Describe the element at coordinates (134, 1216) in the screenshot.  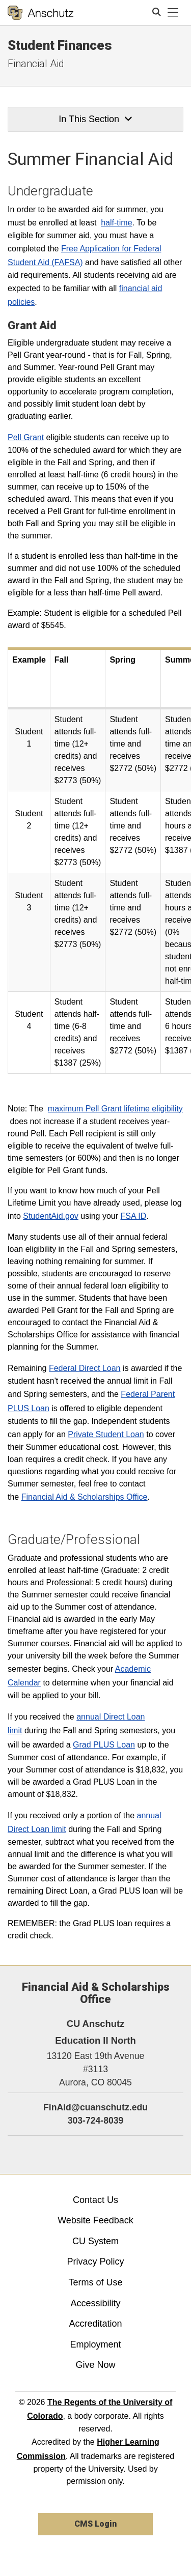
I see `FSA ID` at that location.